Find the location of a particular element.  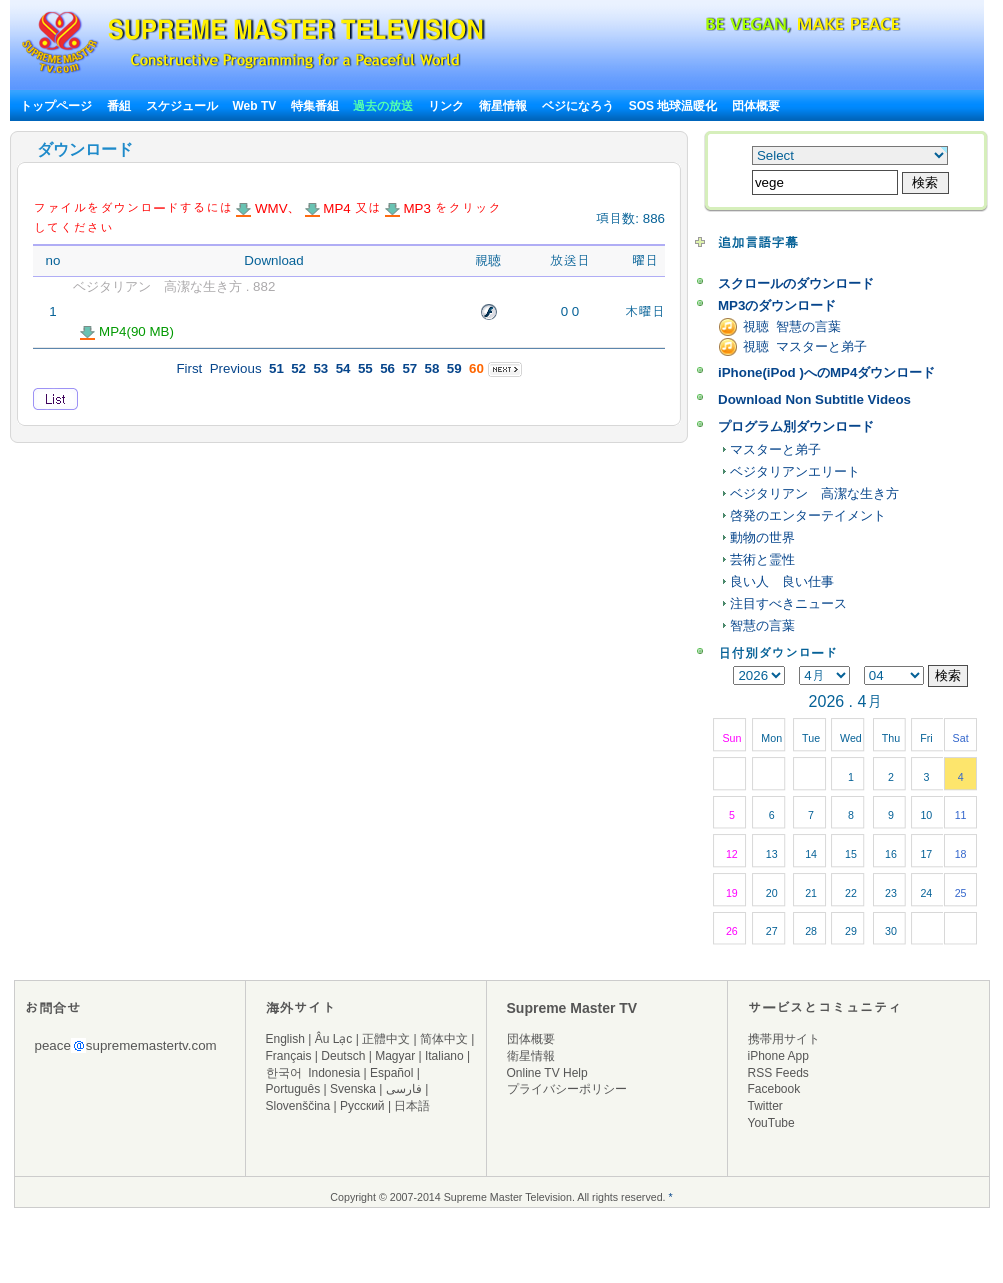

فارسی is located at coordinates (404, 1089).